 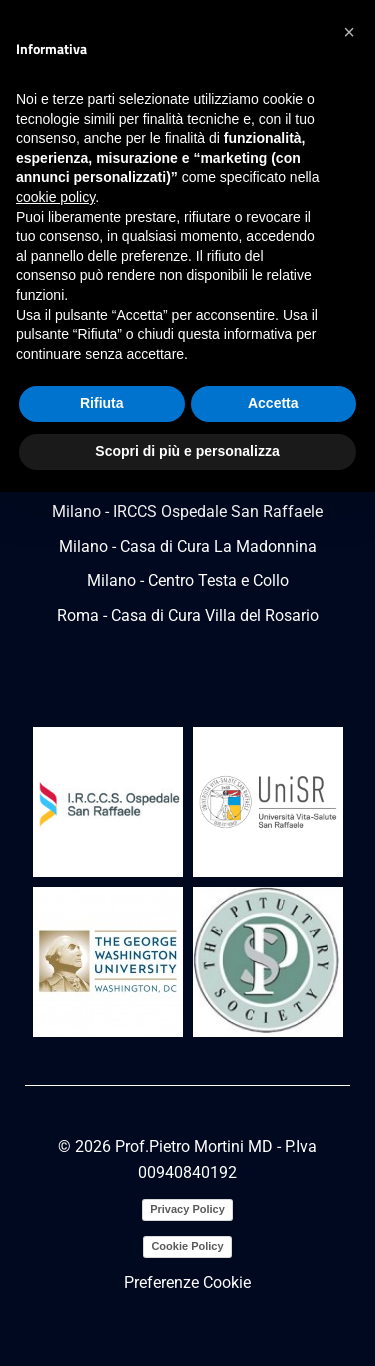 I want to click on Rifiuta [button], so click(x=102, y=403).